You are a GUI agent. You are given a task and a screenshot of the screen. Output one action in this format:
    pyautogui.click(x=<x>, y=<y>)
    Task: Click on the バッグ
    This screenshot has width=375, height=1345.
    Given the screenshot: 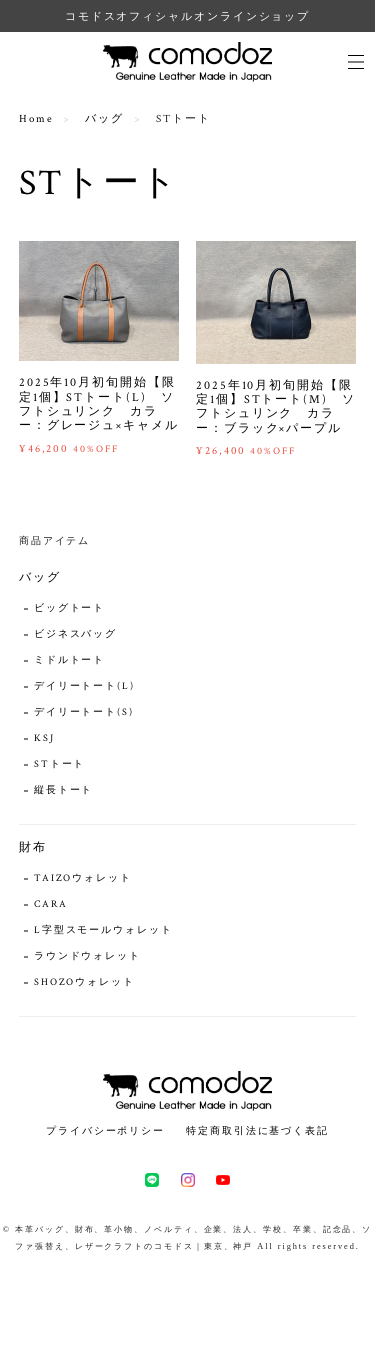 What is the action you would take?
    pyautogui.click(x=104, y=119)
    